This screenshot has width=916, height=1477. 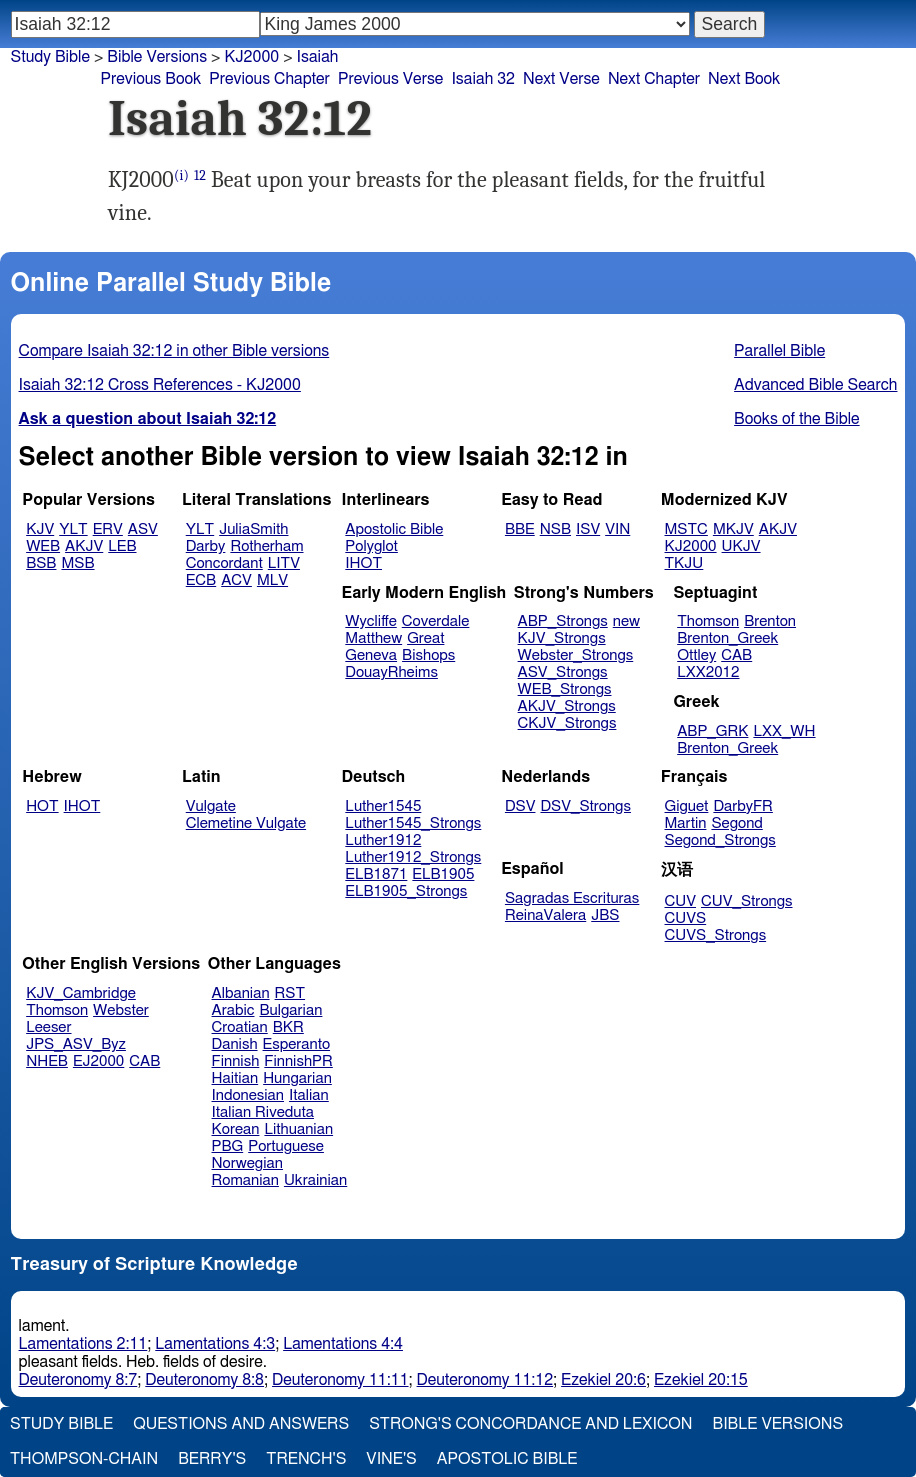 I want to click on CAB, so click(x=736, y=655).